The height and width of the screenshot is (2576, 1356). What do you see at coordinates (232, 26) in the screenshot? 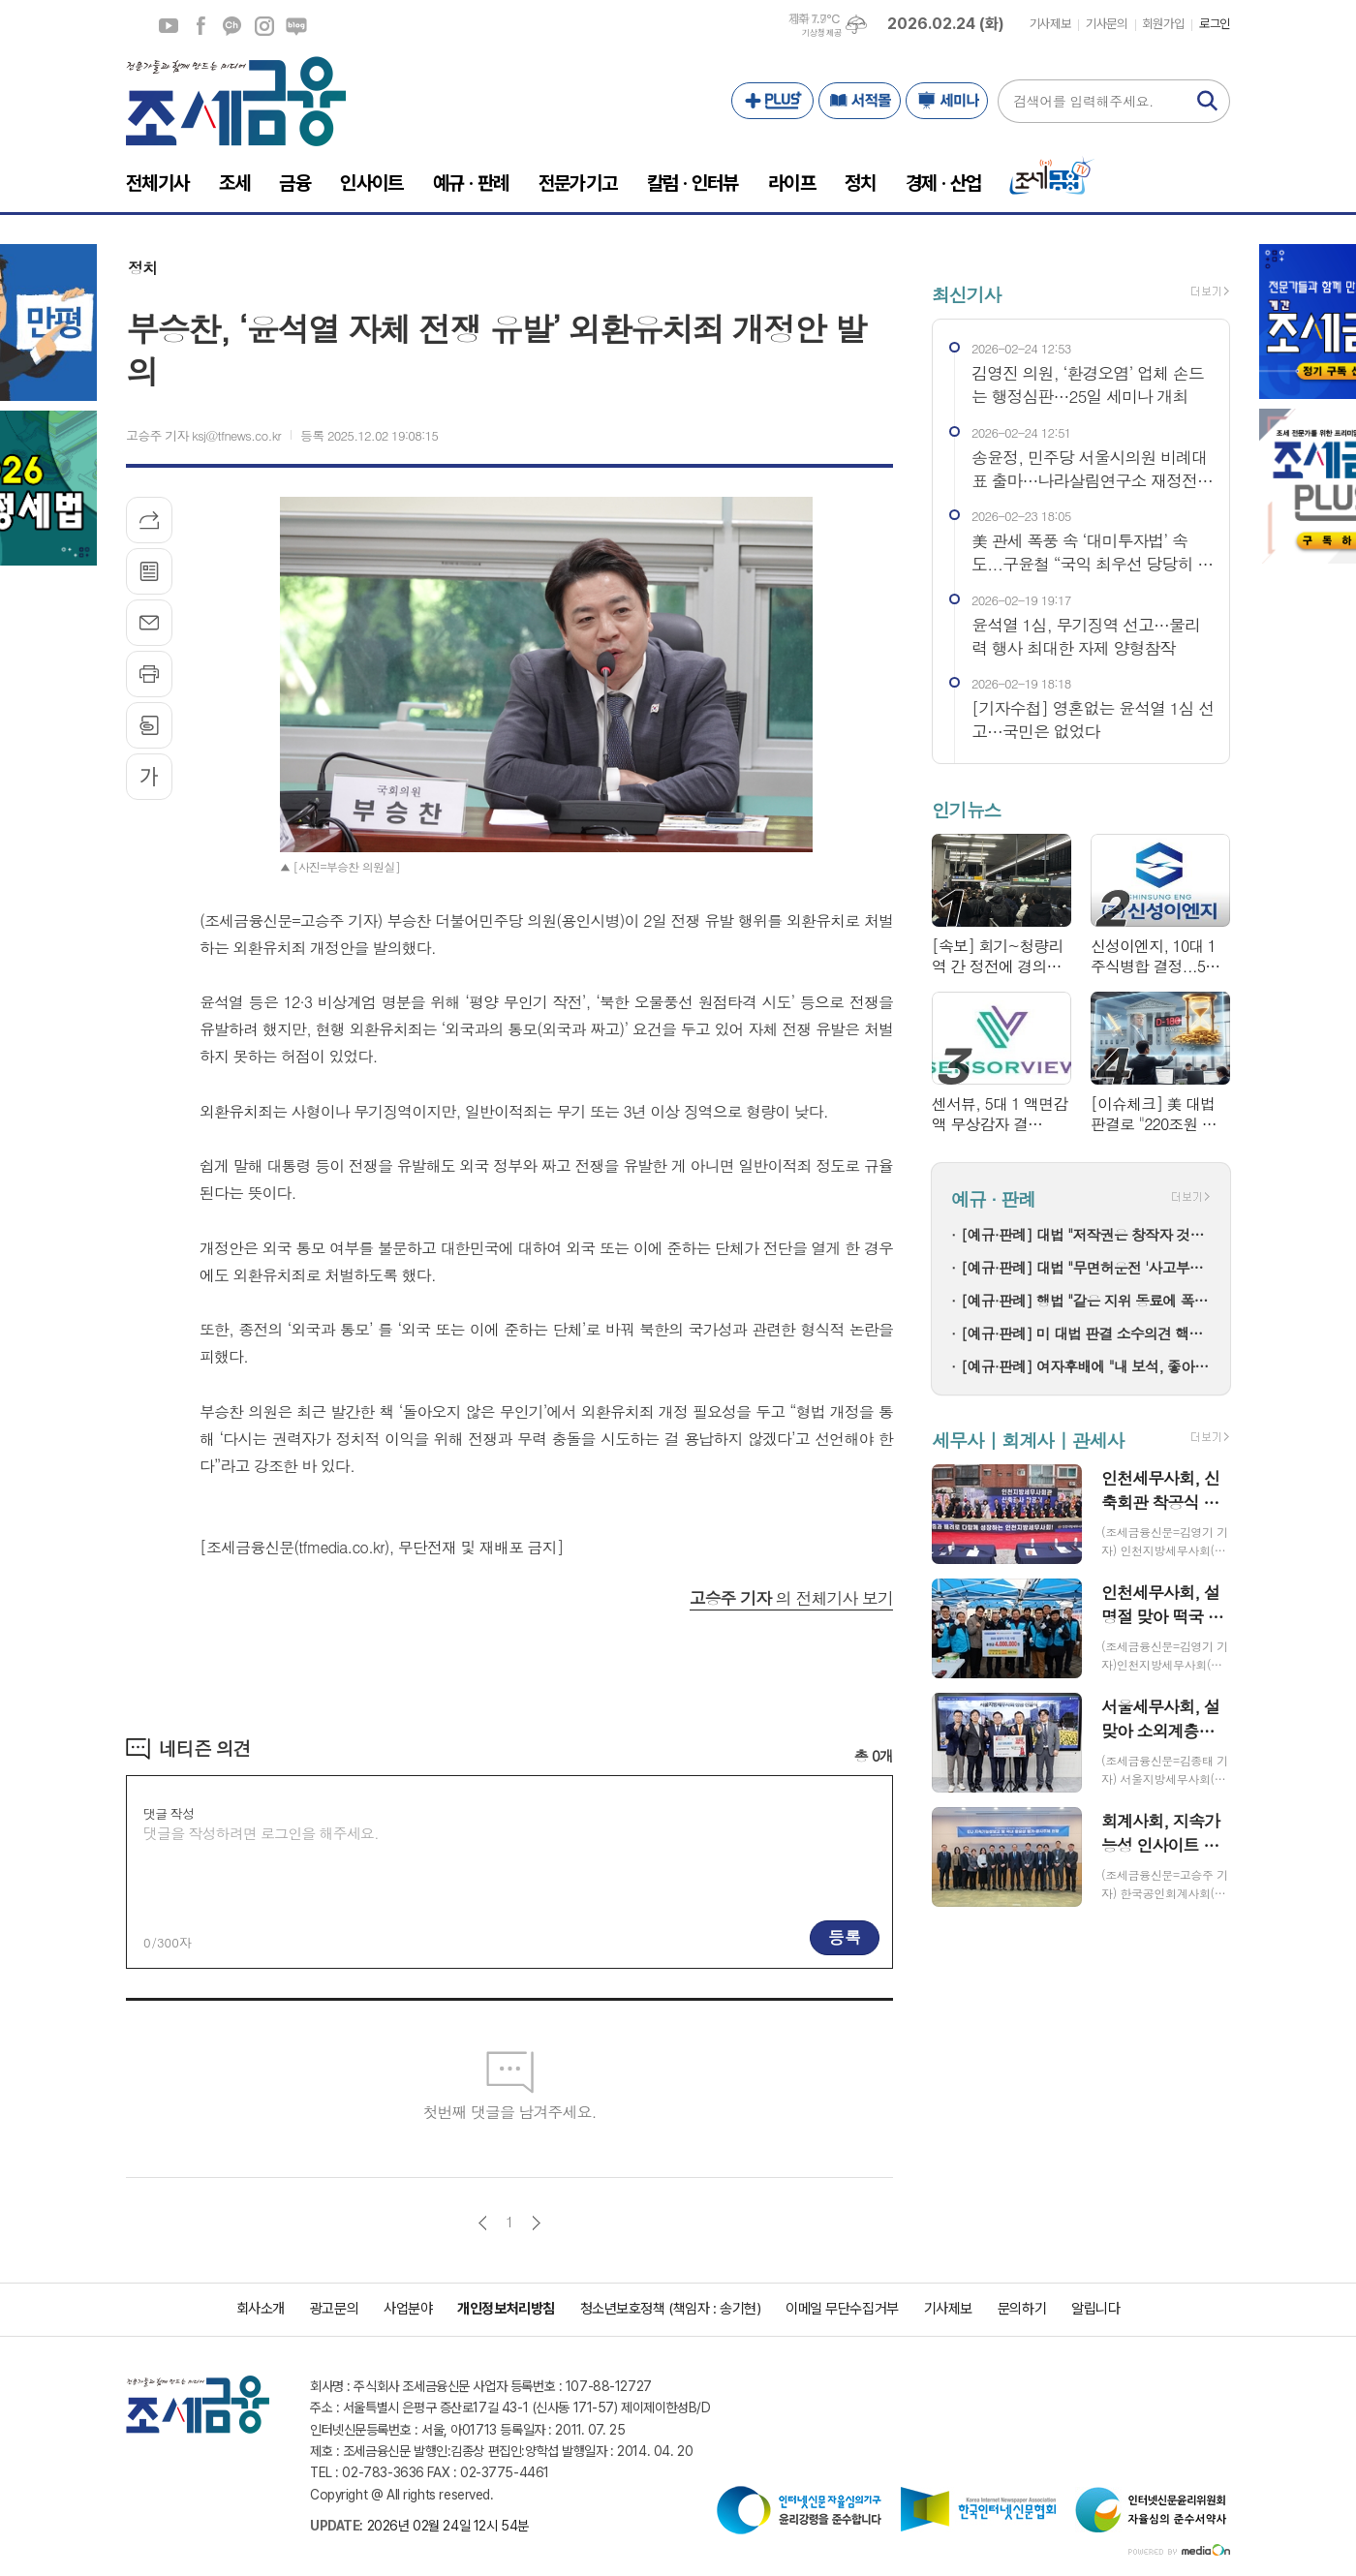
I see `카카오채널` at bounding box center [232, 26].